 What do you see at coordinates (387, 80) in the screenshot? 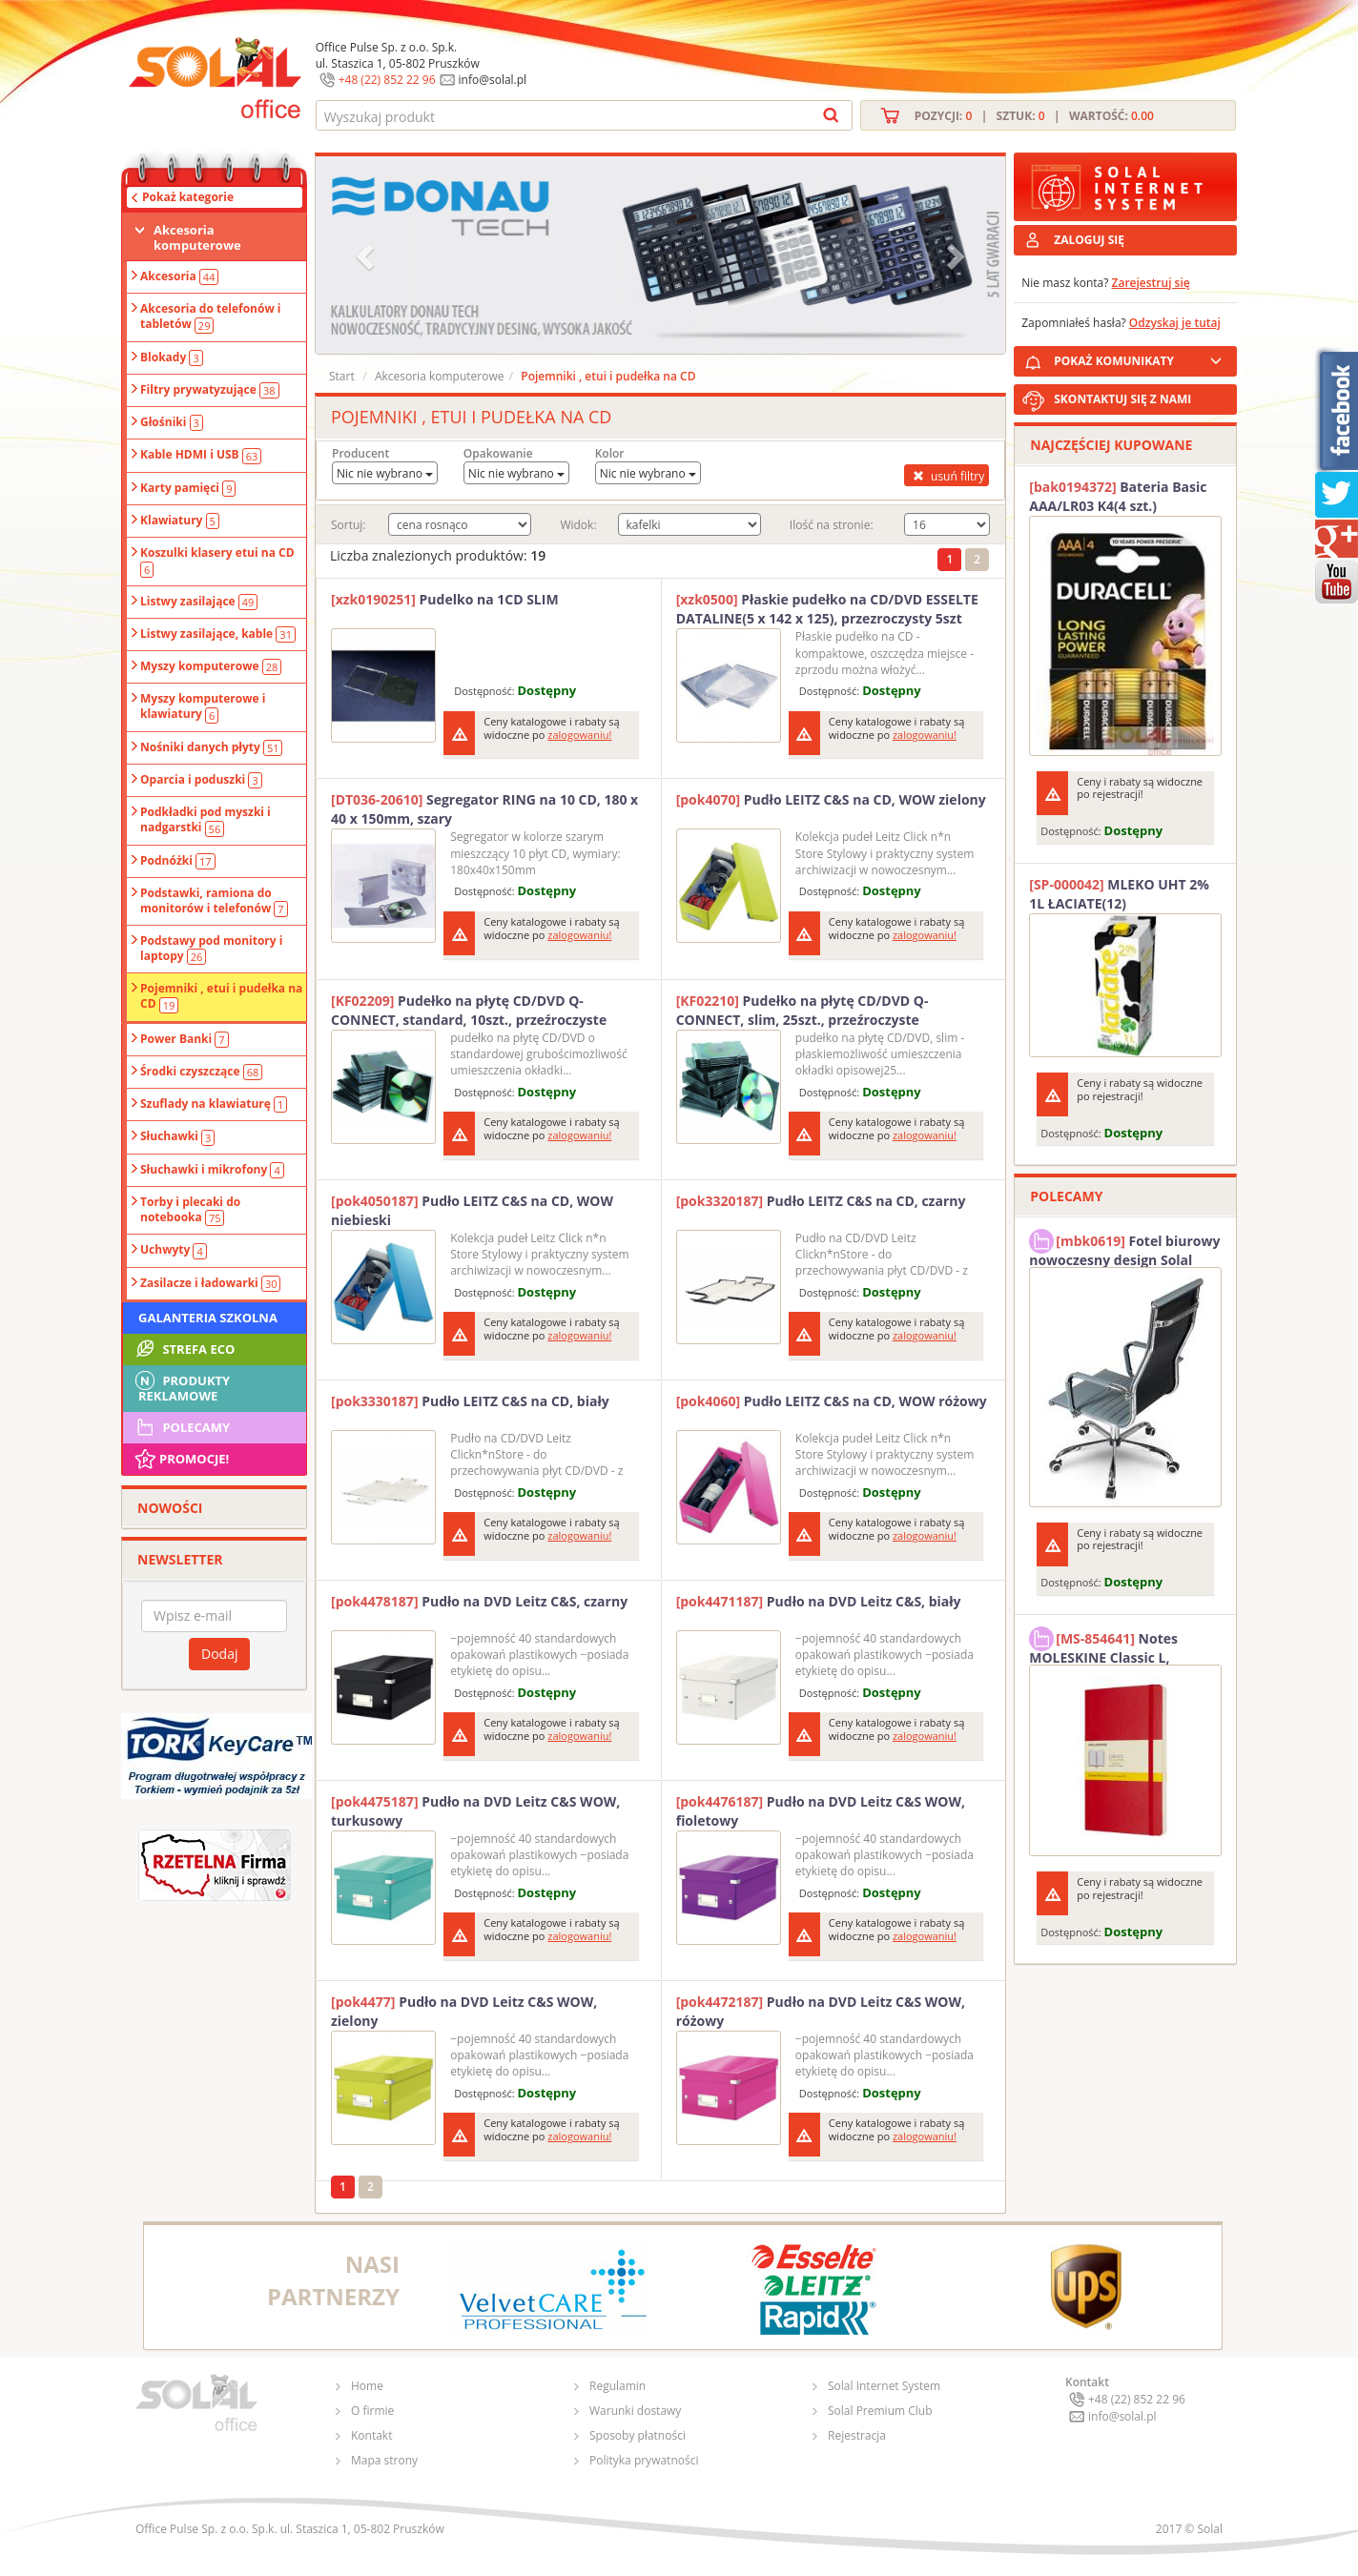
I see `+48 (22) 852 22 96` at bounding box center [387, 80].